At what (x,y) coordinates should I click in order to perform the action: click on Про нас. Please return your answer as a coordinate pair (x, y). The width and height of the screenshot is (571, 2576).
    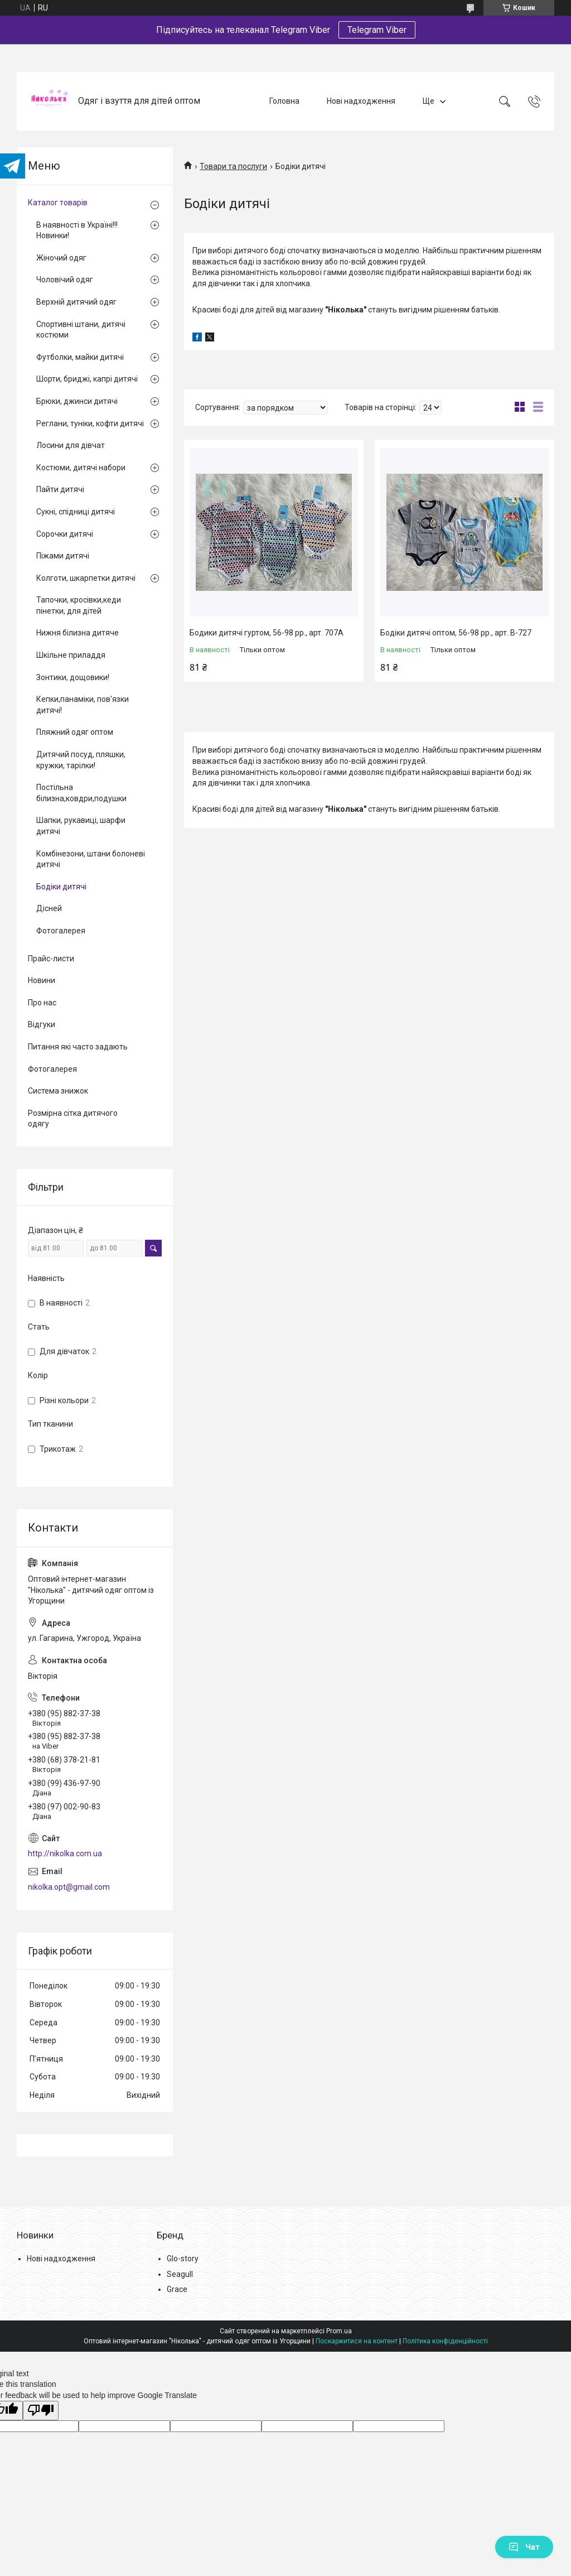
    Looking at the image, I should click on (42, 1002).